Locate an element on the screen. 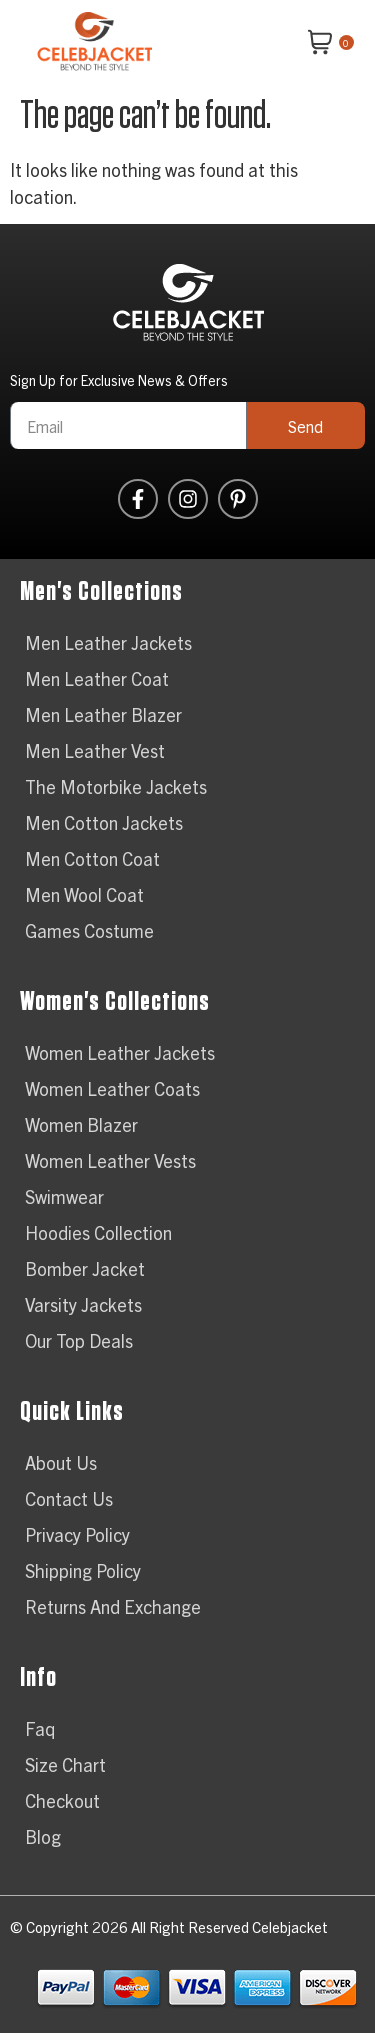 This screenshot has height=2033, width=375. Men Cotton Jackets is located at coordinates (104, 822).